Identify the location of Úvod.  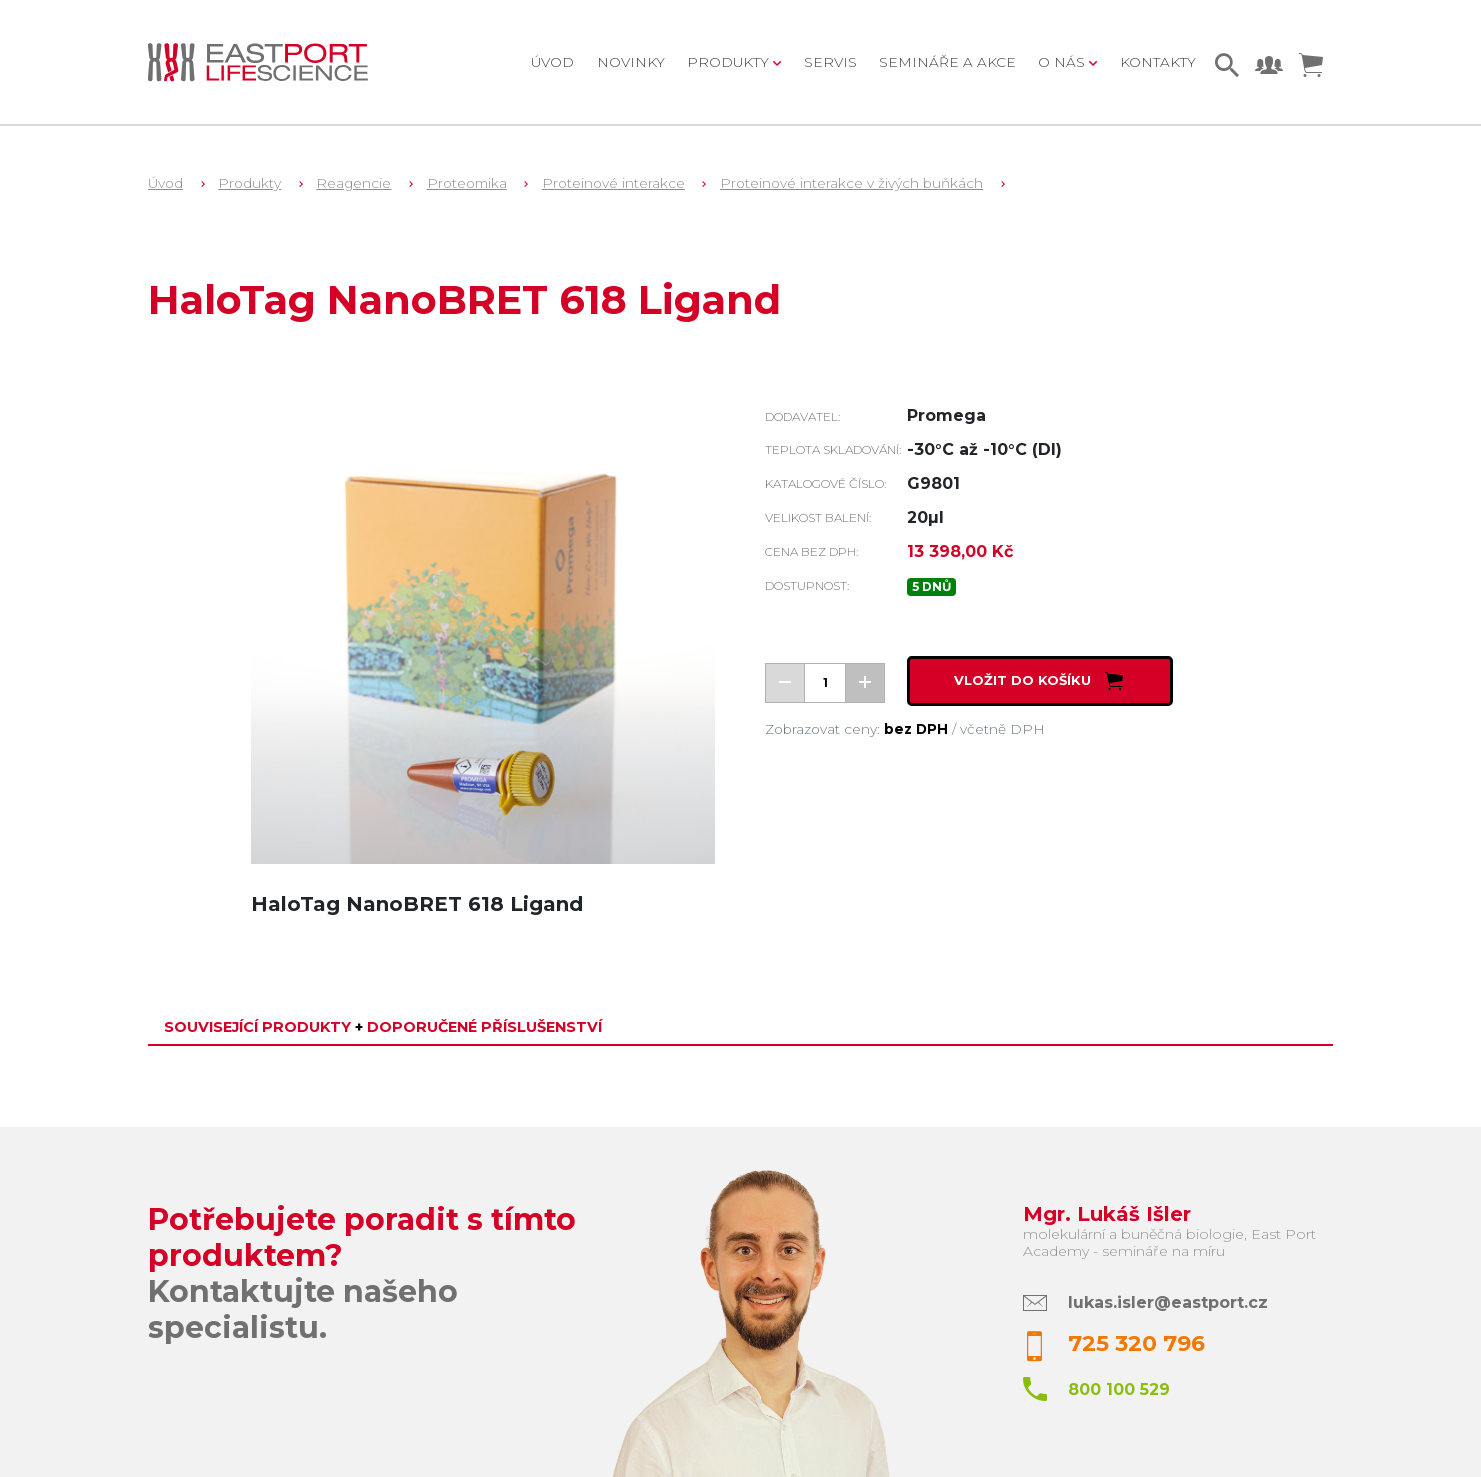
(552, 62).